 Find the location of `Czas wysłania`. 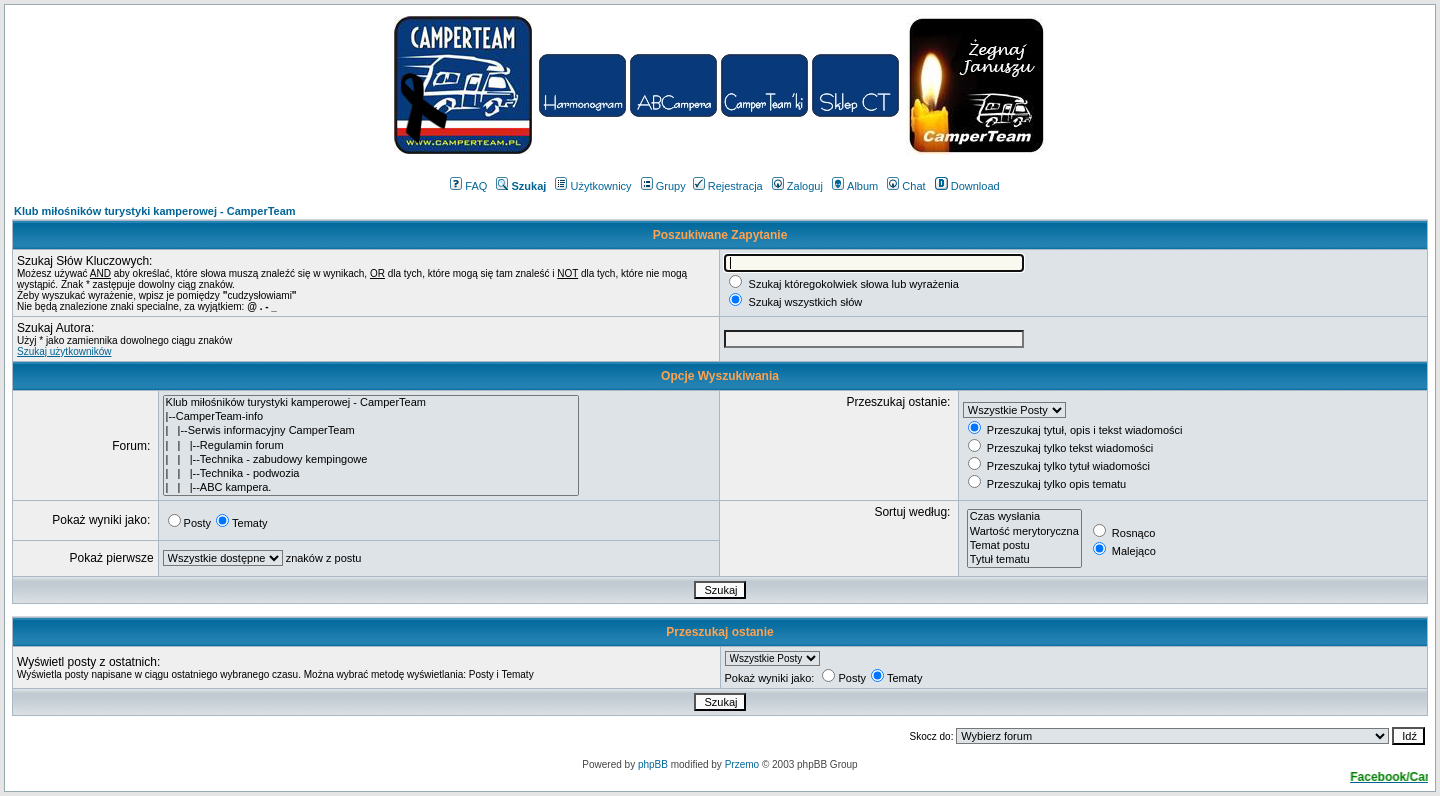

Czas wysłania is located at coordinates (1024, 517).